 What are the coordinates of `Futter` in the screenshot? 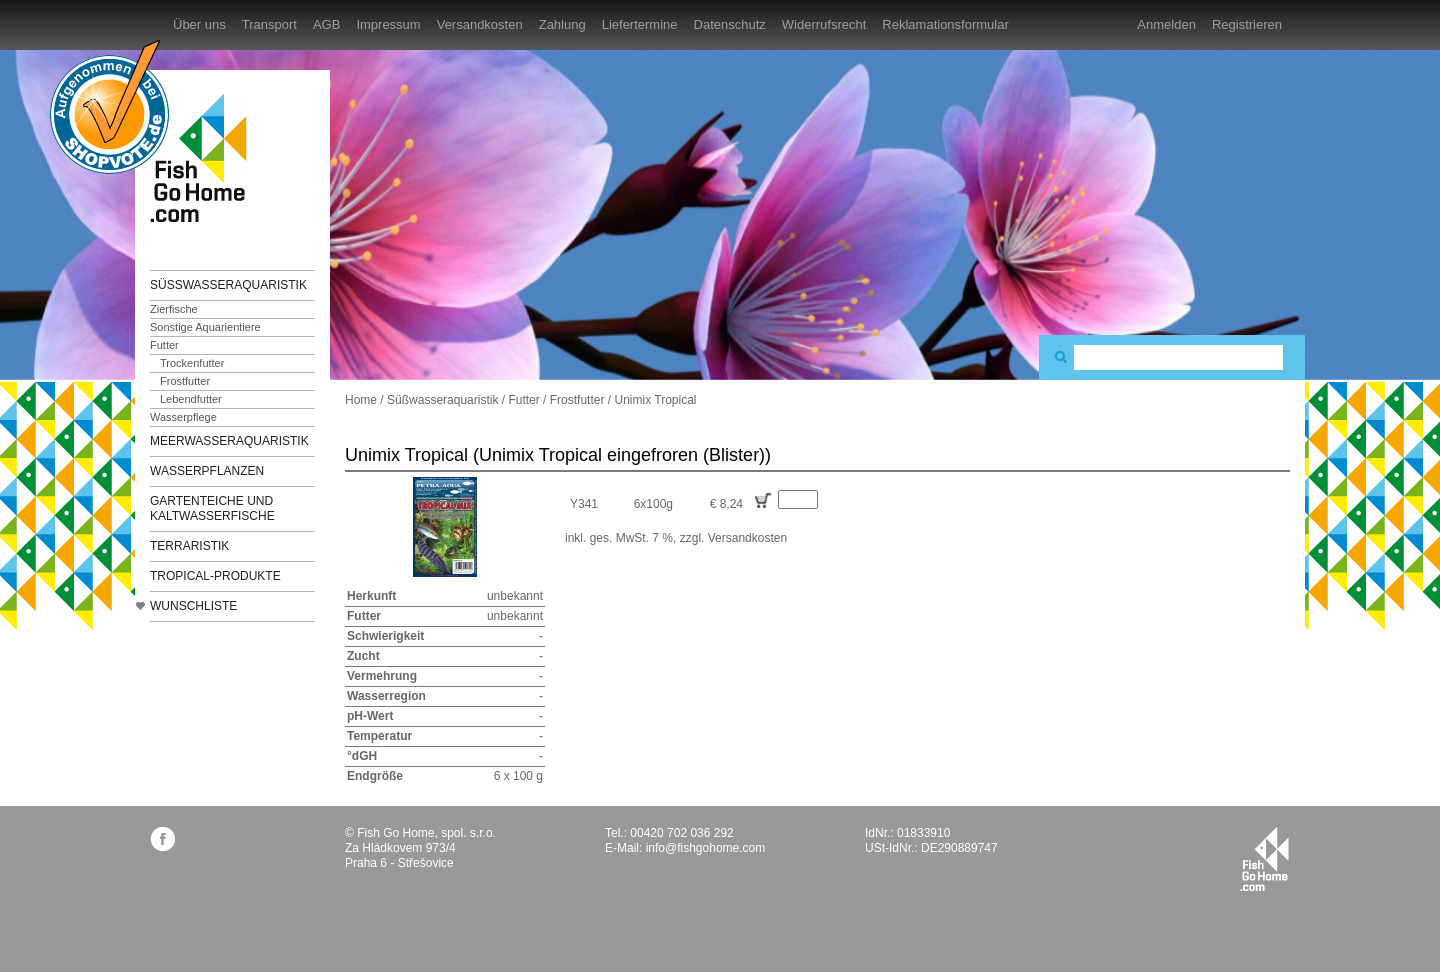 It's located at (164, 345).